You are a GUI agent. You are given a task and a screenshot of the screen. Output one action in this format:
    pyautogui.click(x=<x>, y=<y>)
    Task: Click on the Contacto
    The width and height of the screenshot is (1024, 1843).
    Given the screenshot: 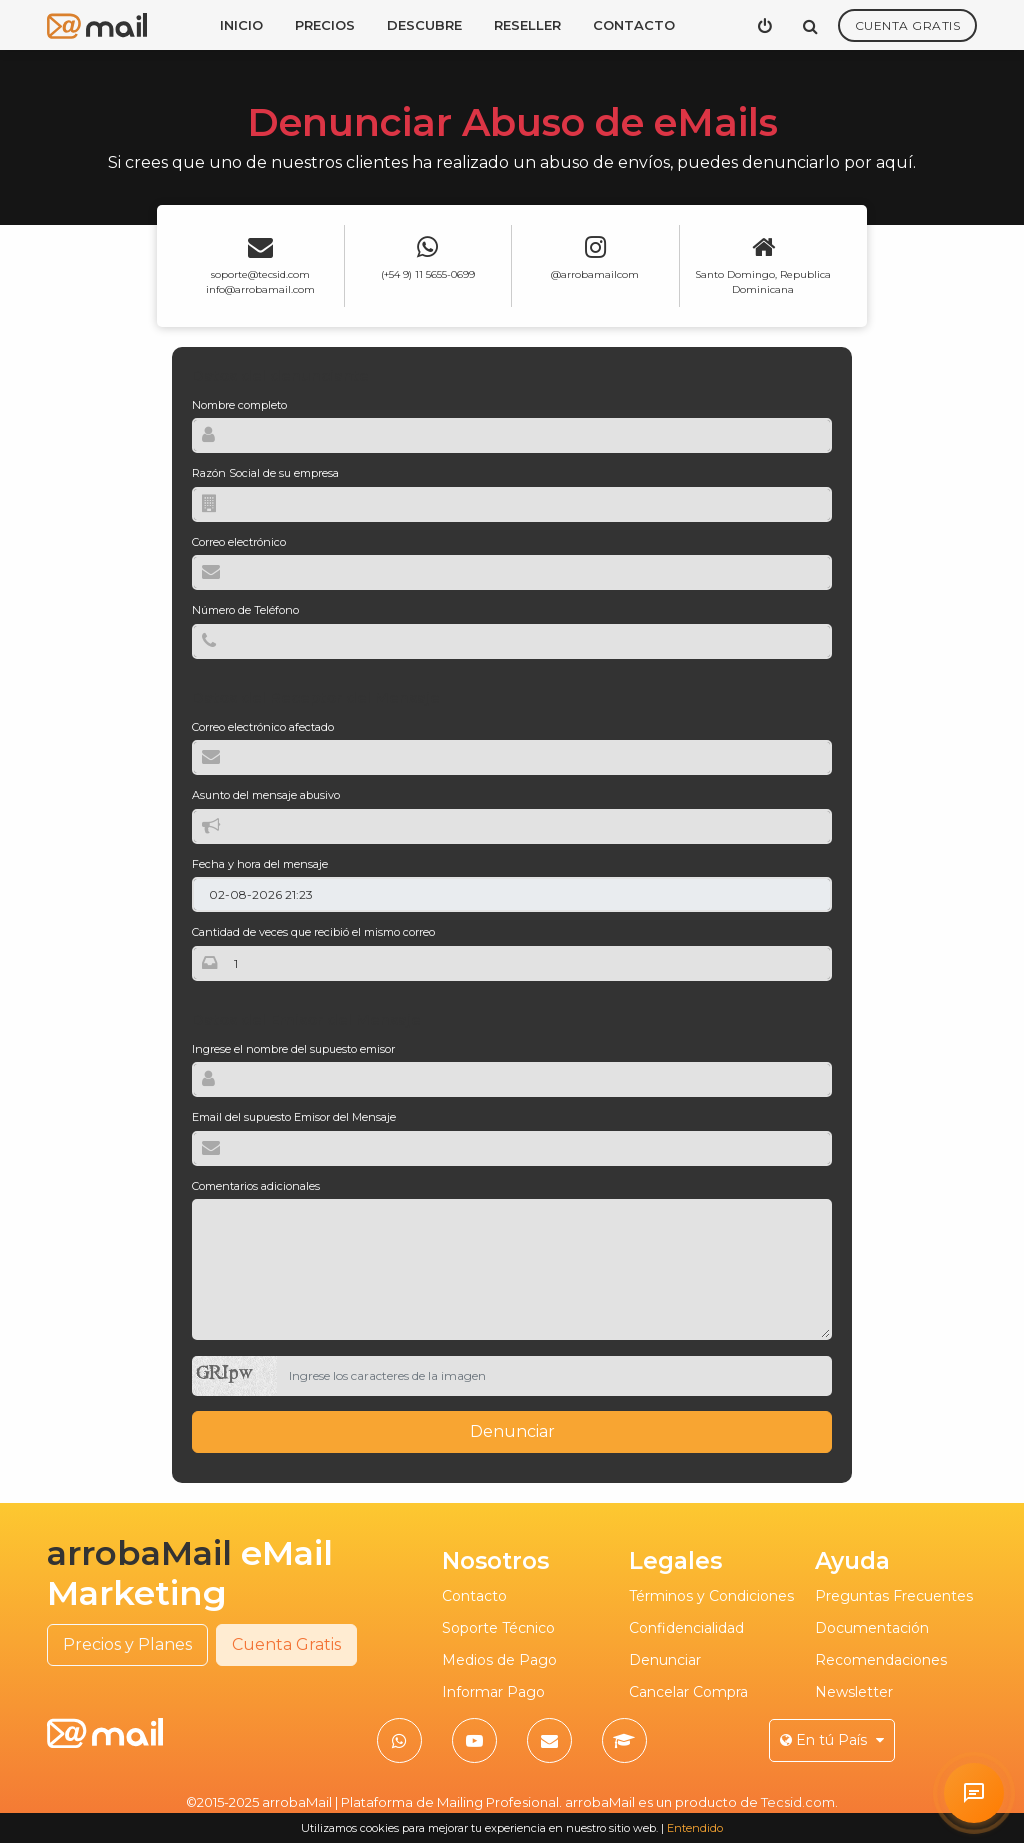 What is the action you would take?
    pyautogui.click(x=634, y=25)
    